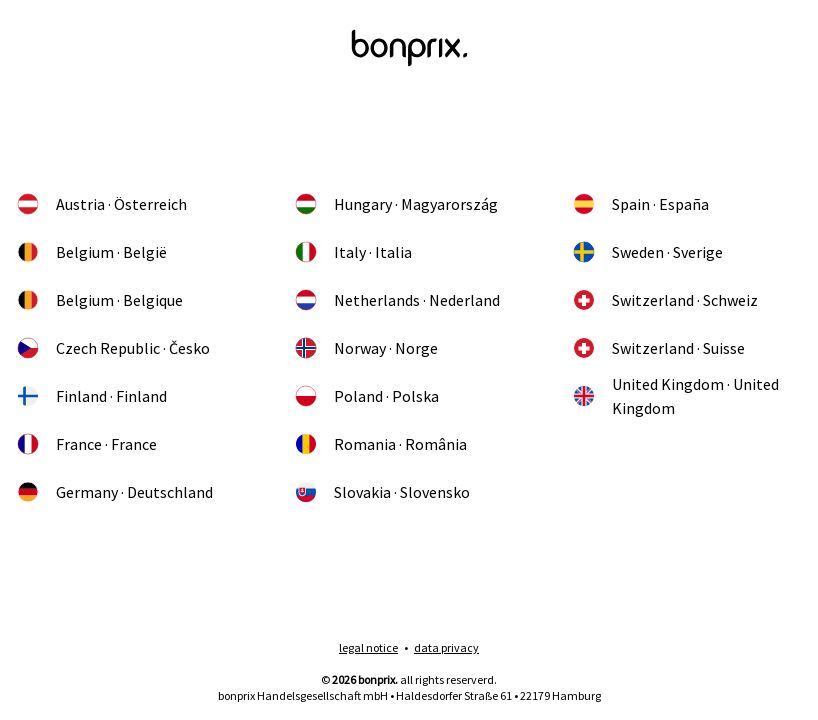 This screenshot has height=720, width=818. What do you see at coordinates (368, 647) in the screenshot?
I see `legal notice` at bounding box center [368, 647].